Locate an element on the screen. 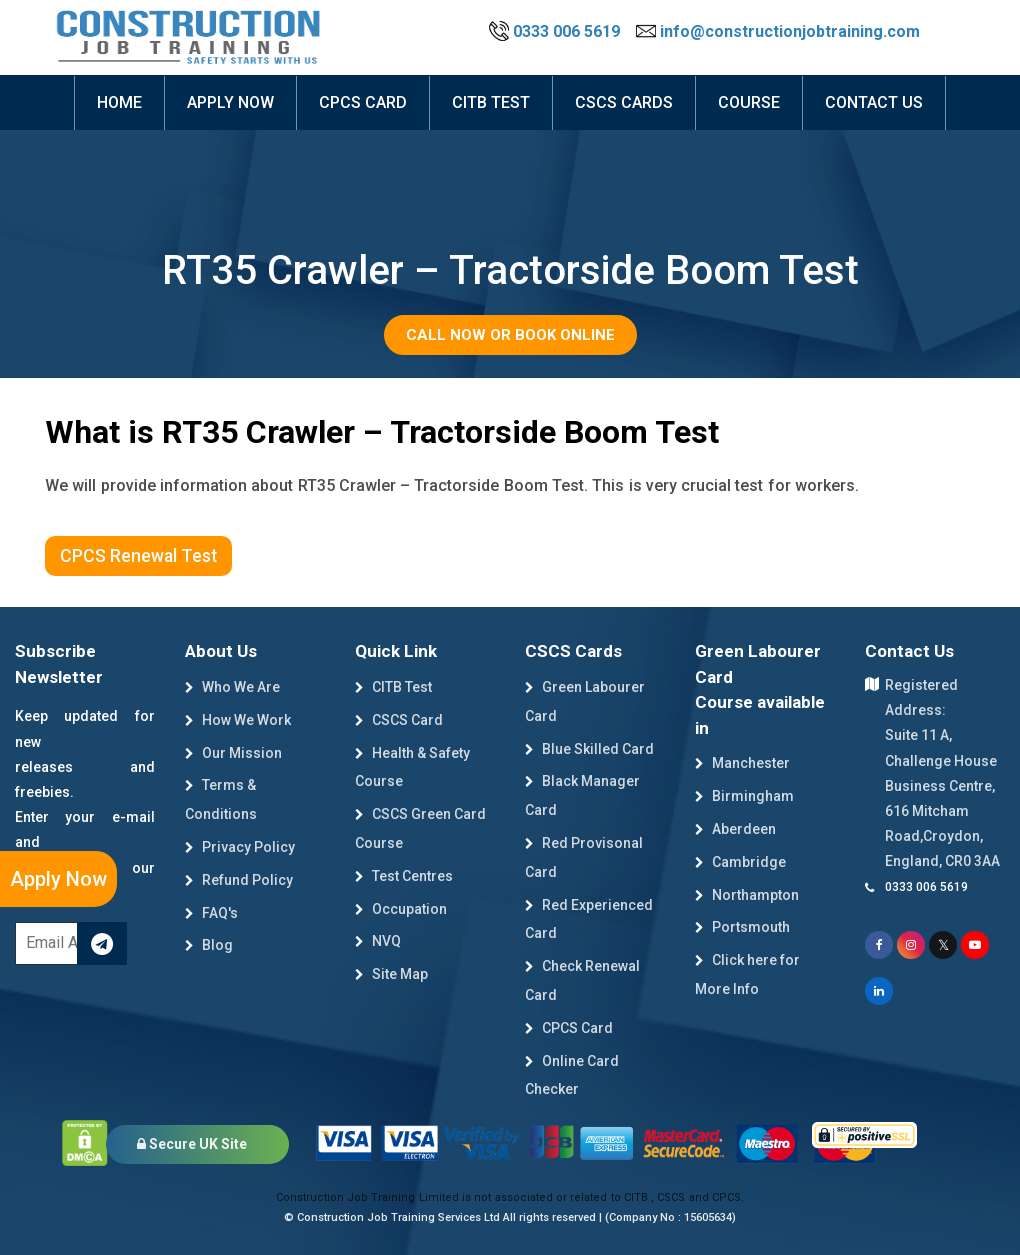 This screenshot has width=1020, height=1255. Apply Now is located at coordinates (58, 879).